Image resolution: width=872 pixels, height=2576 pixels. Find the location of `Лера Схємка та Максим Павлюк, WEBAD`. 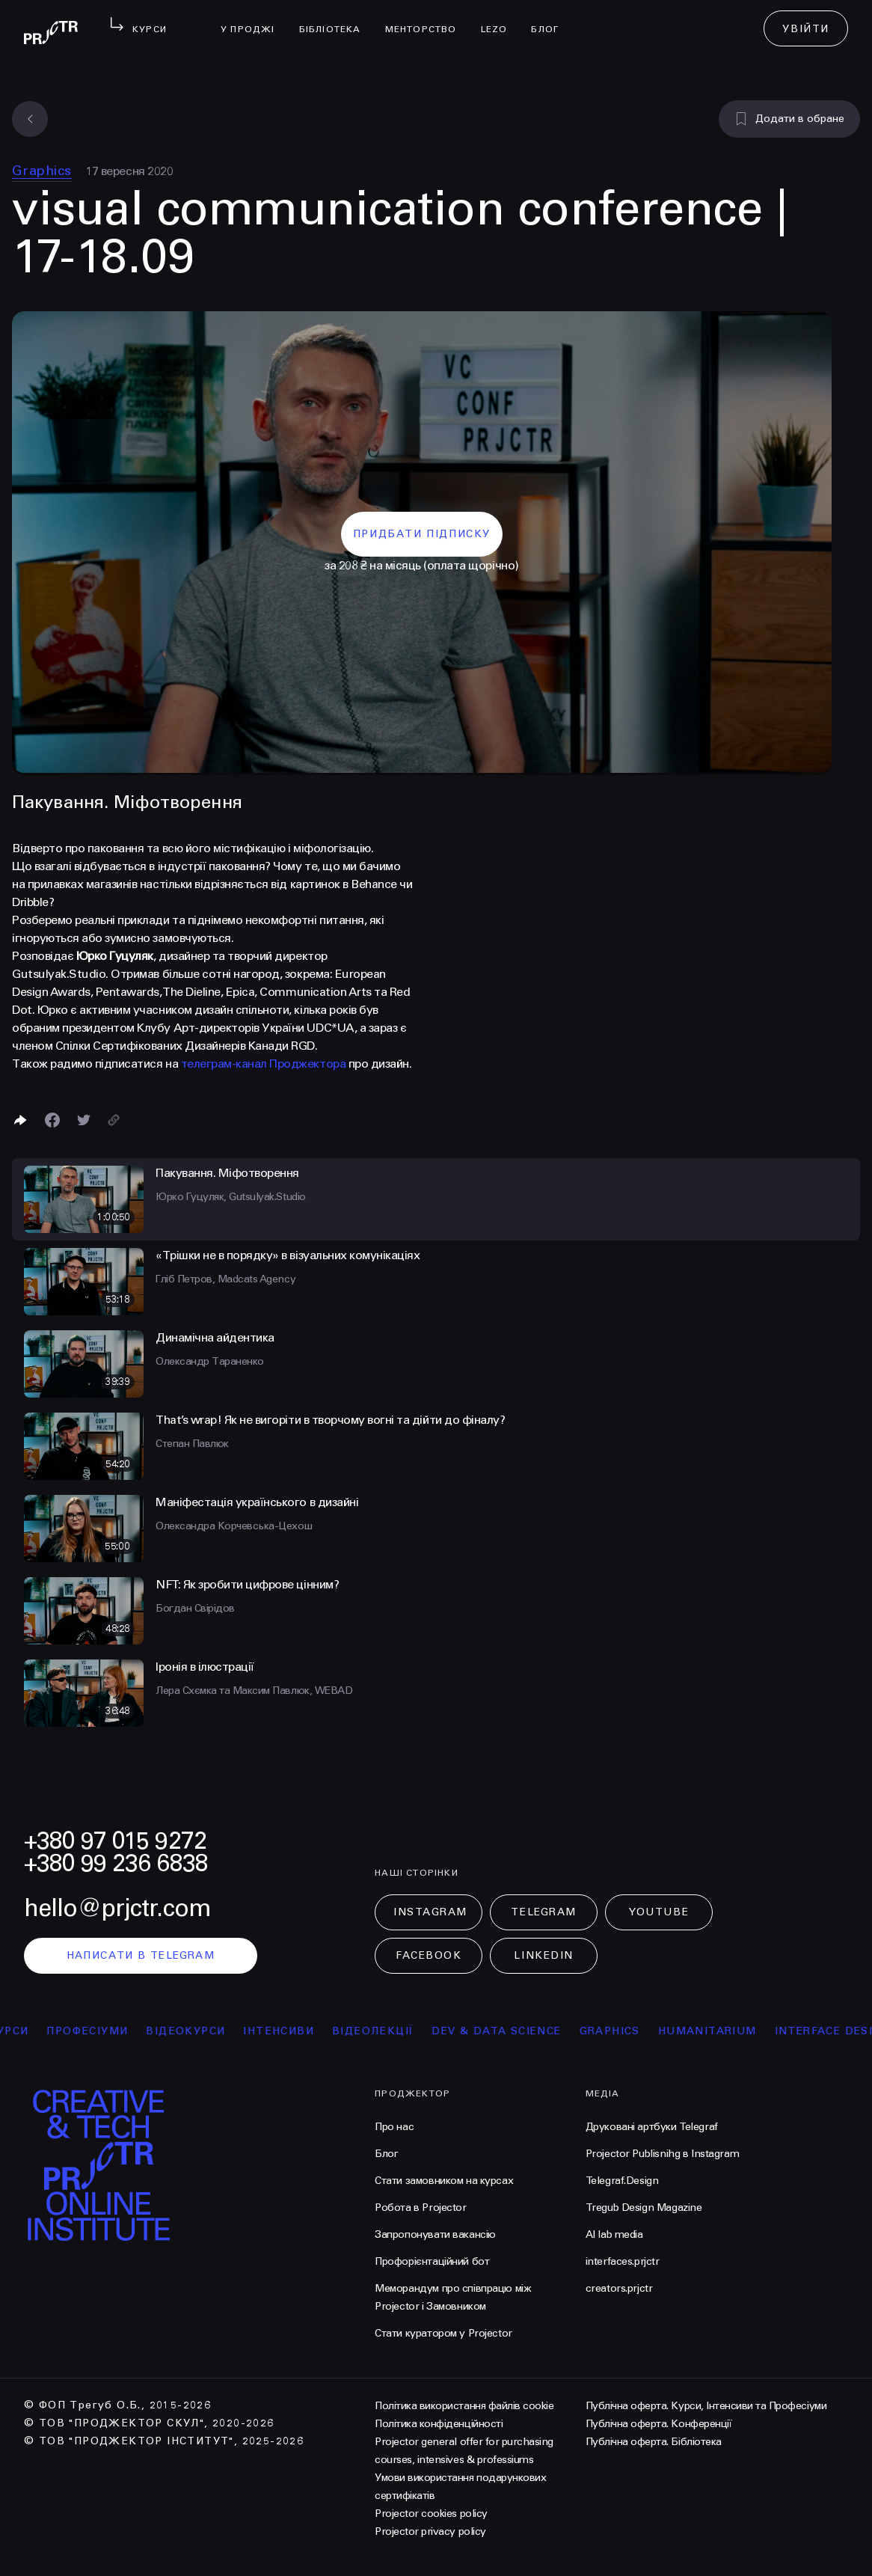

Лера Схємка та Максим Павлюк, WEBAD is located at coordinates (254, 1690).